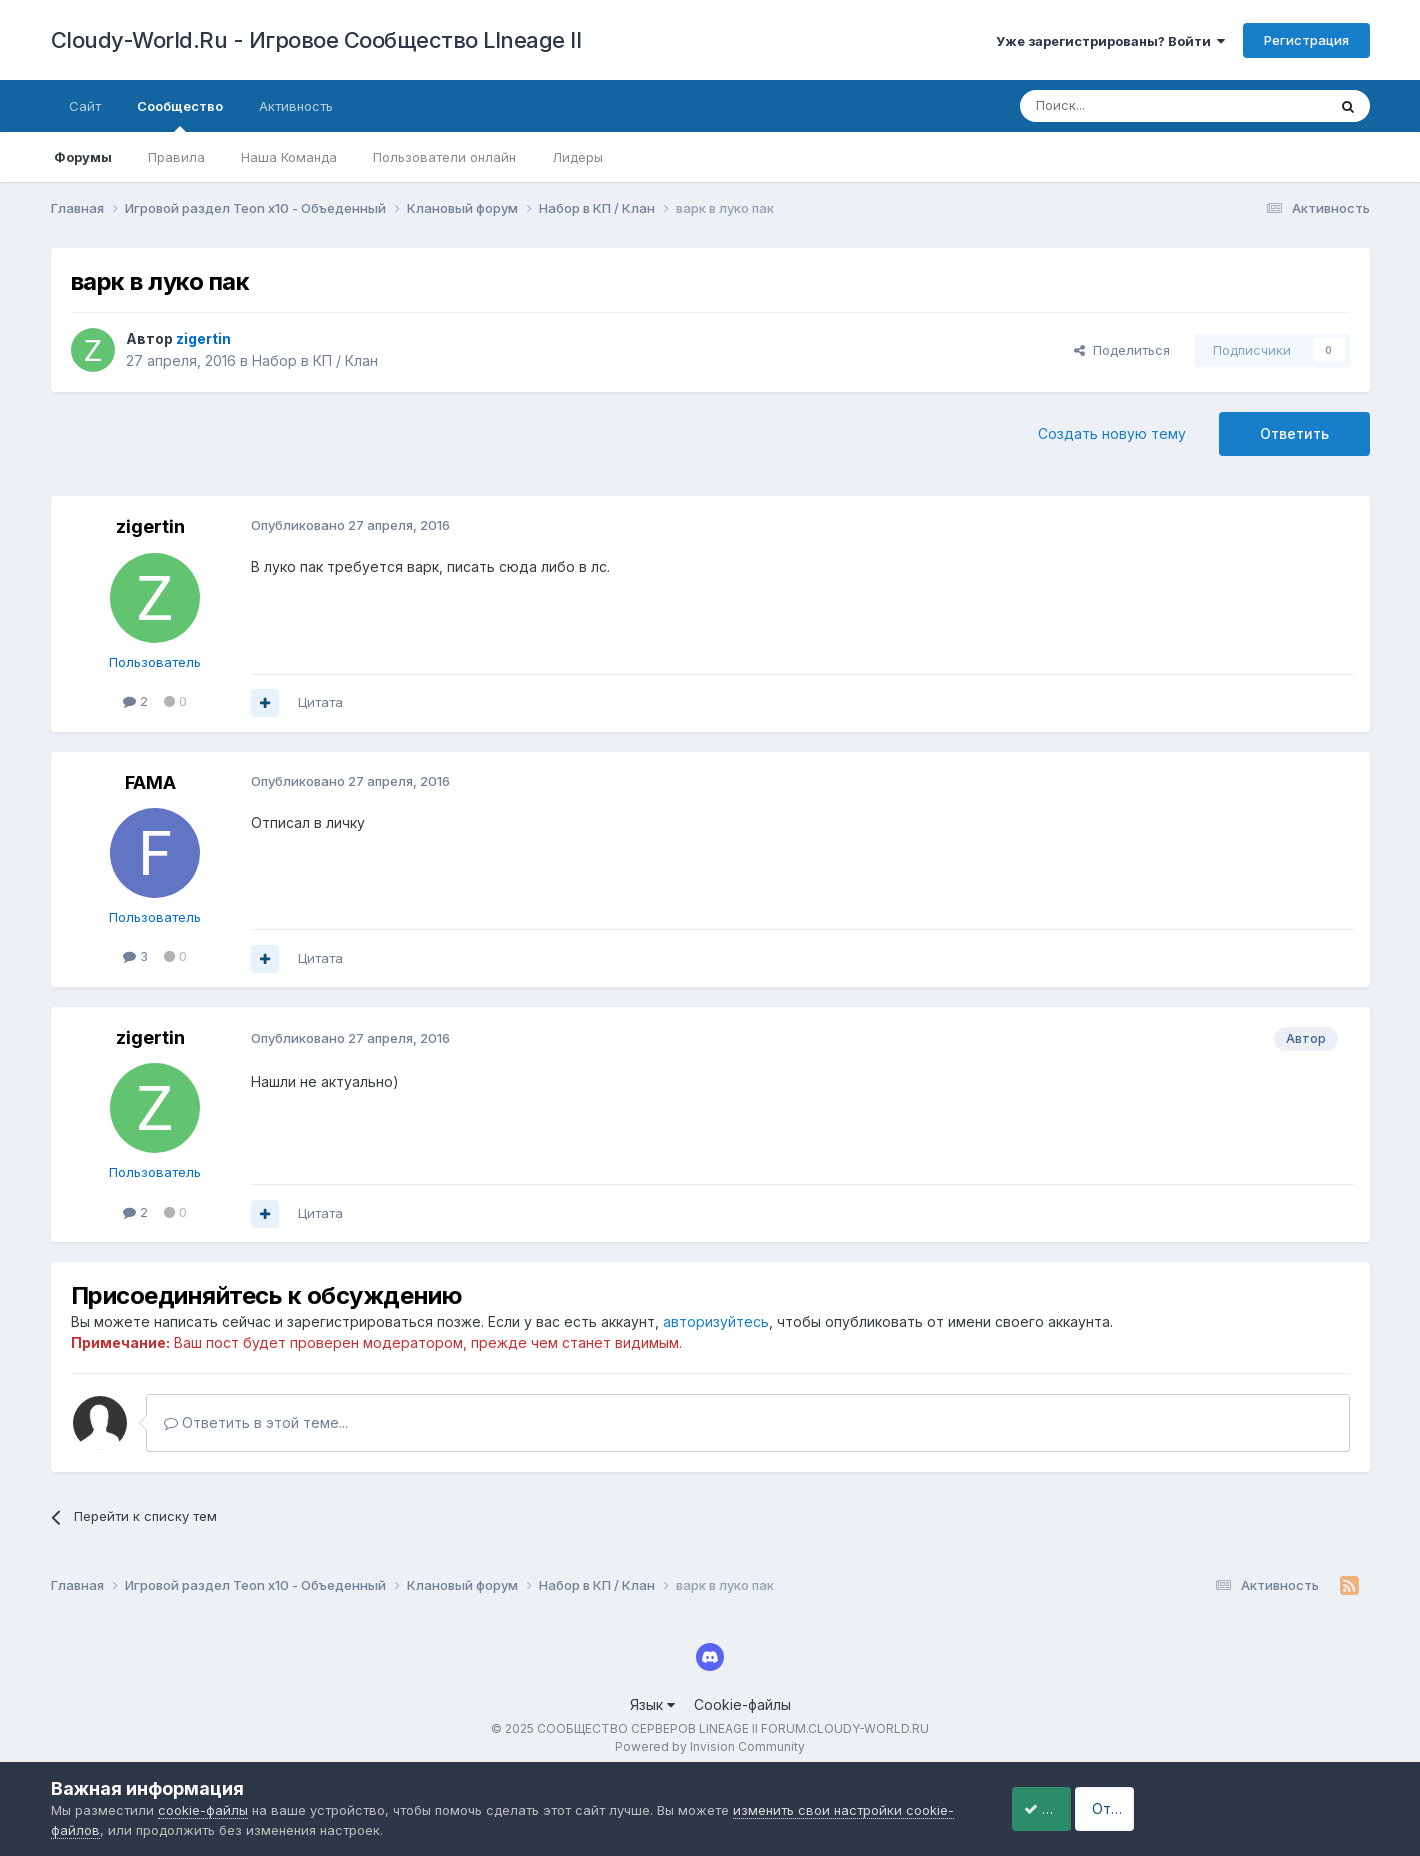  Describe the element at coordinates (1127, 106) in the screenshot. I see `[Поиск]` at that location.